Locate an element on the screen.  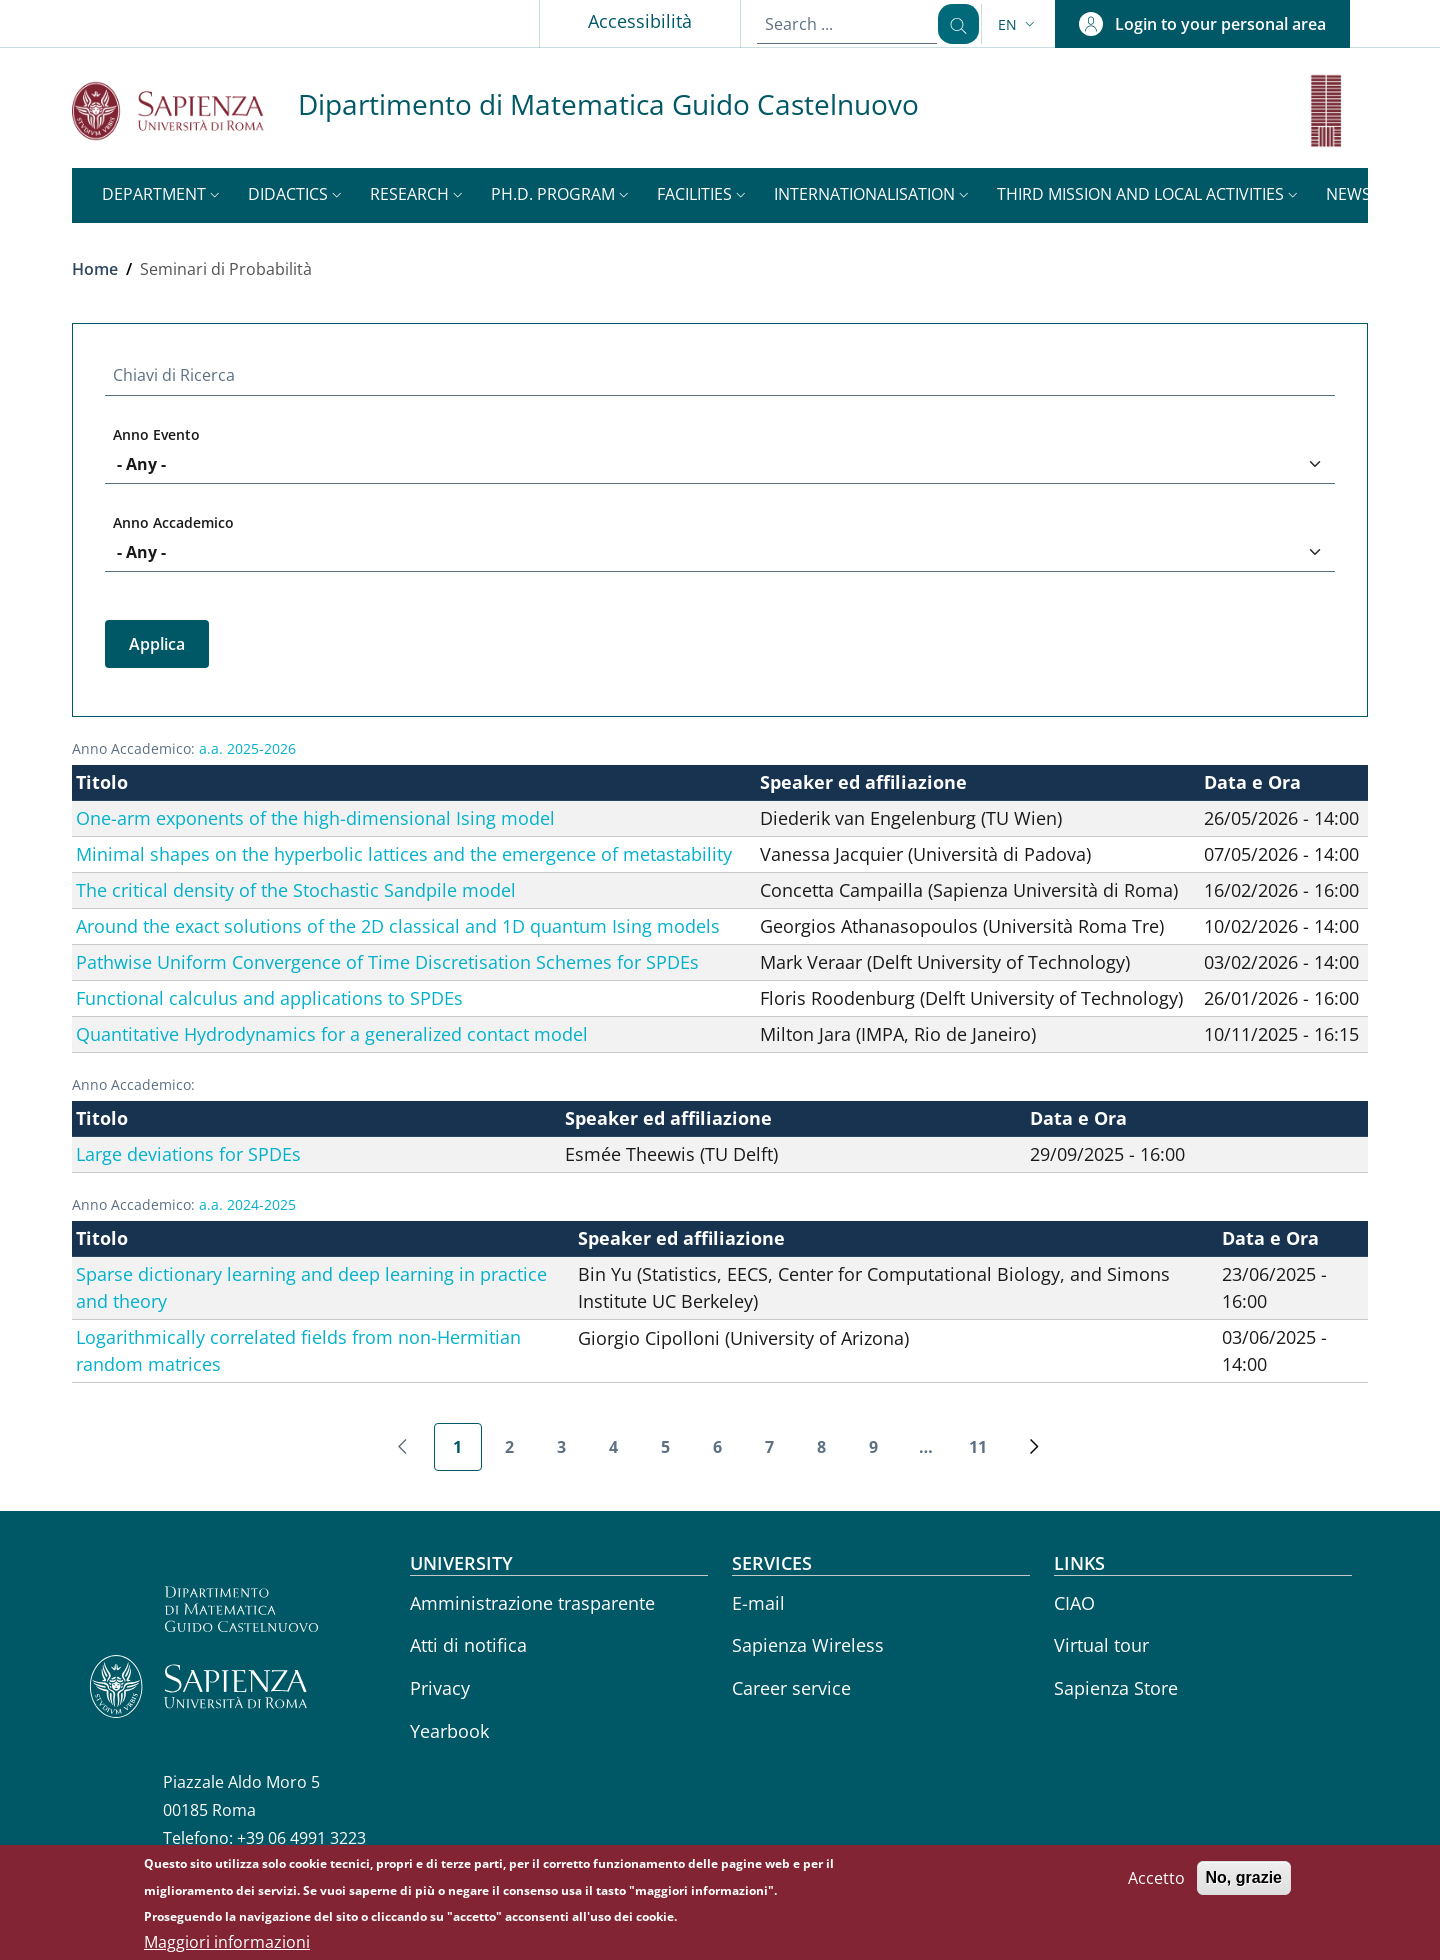
Quantitative Hydrodynamics for a generalized contact model is located at coordinates (332, 1034).